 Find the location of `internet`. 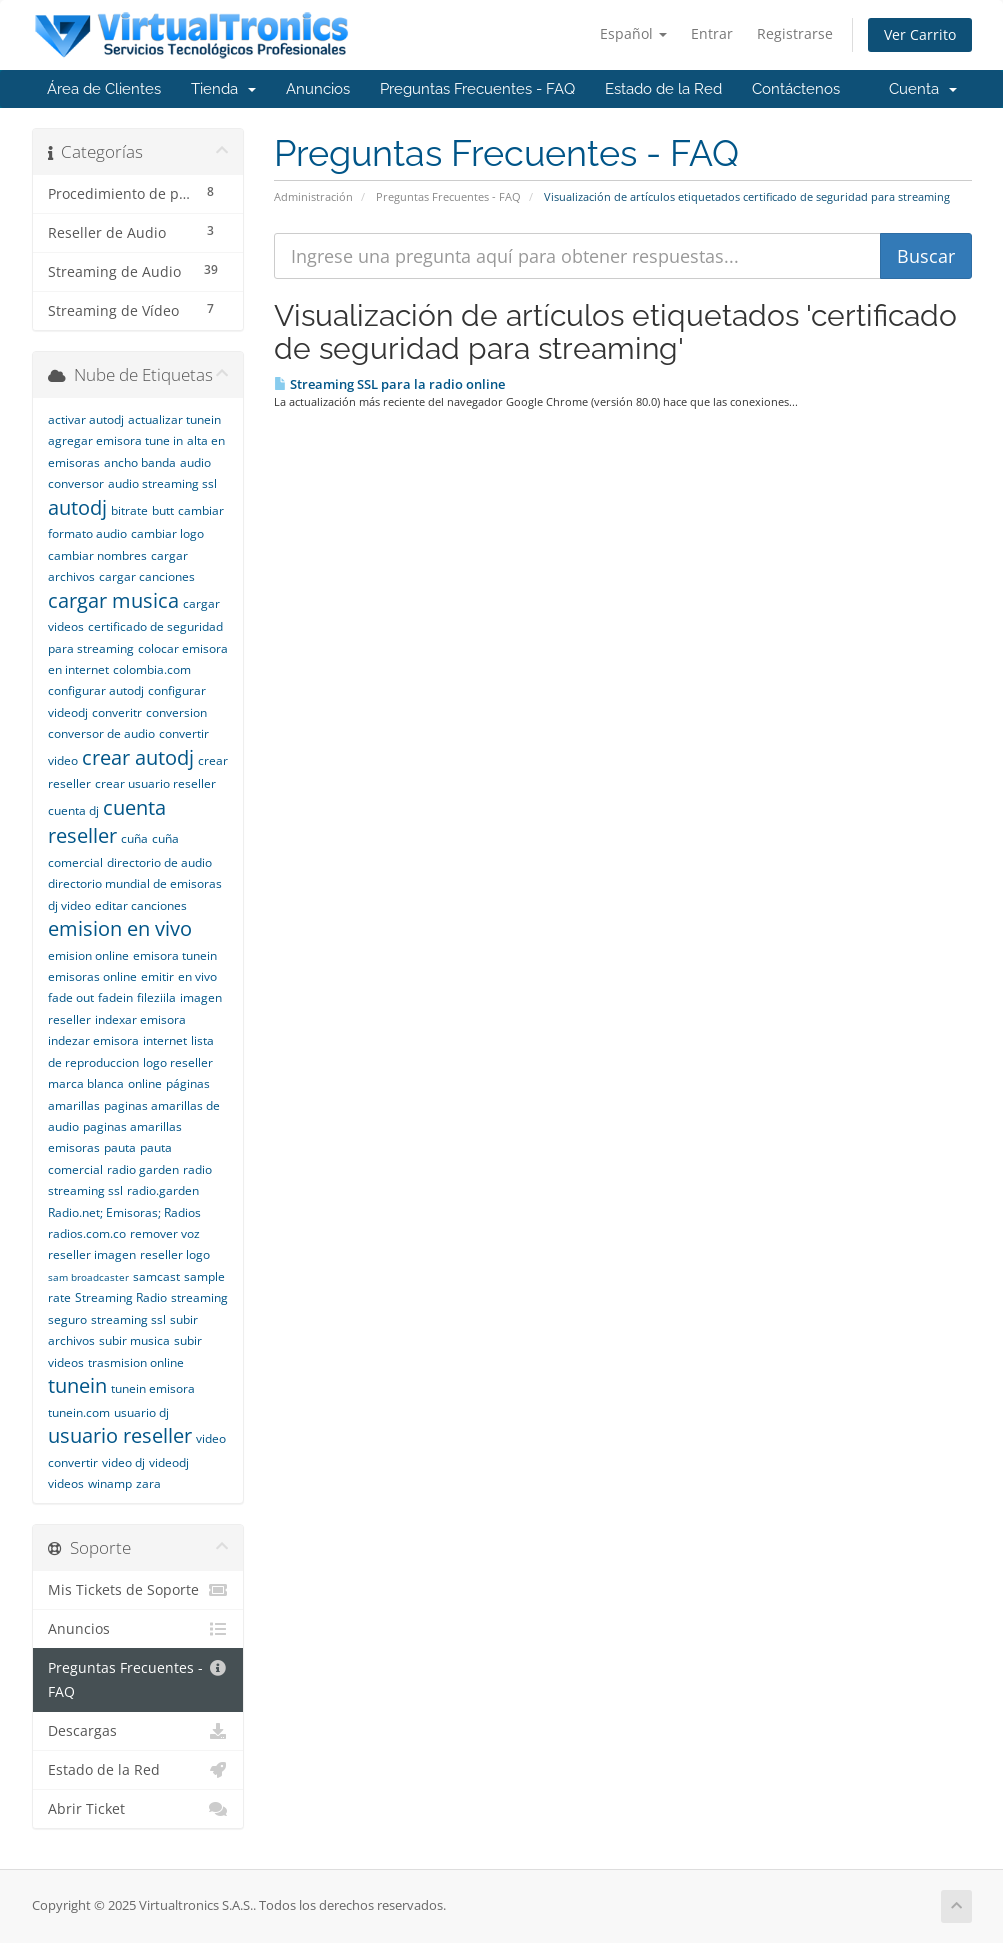

internet is located at coordinates (165, 1040).